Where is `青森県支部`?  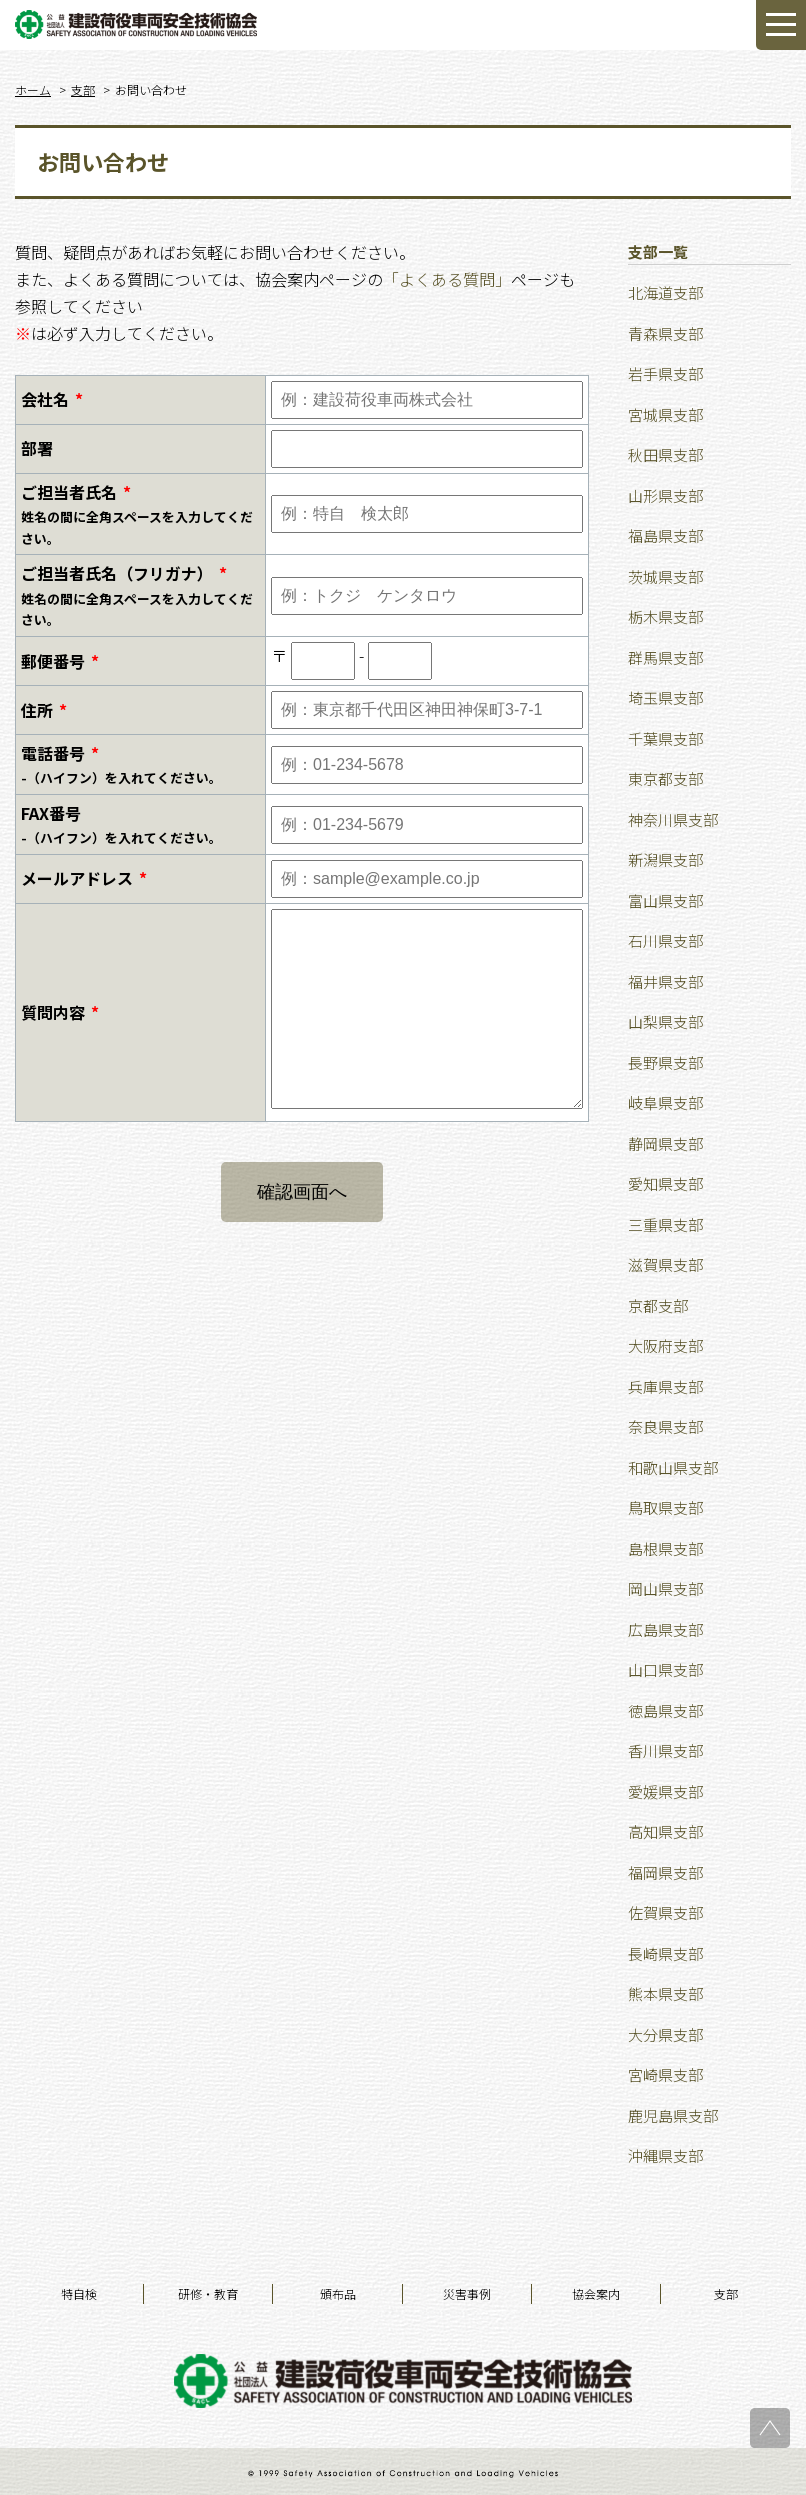 青森県支部 is located at coordinates (665, 333).